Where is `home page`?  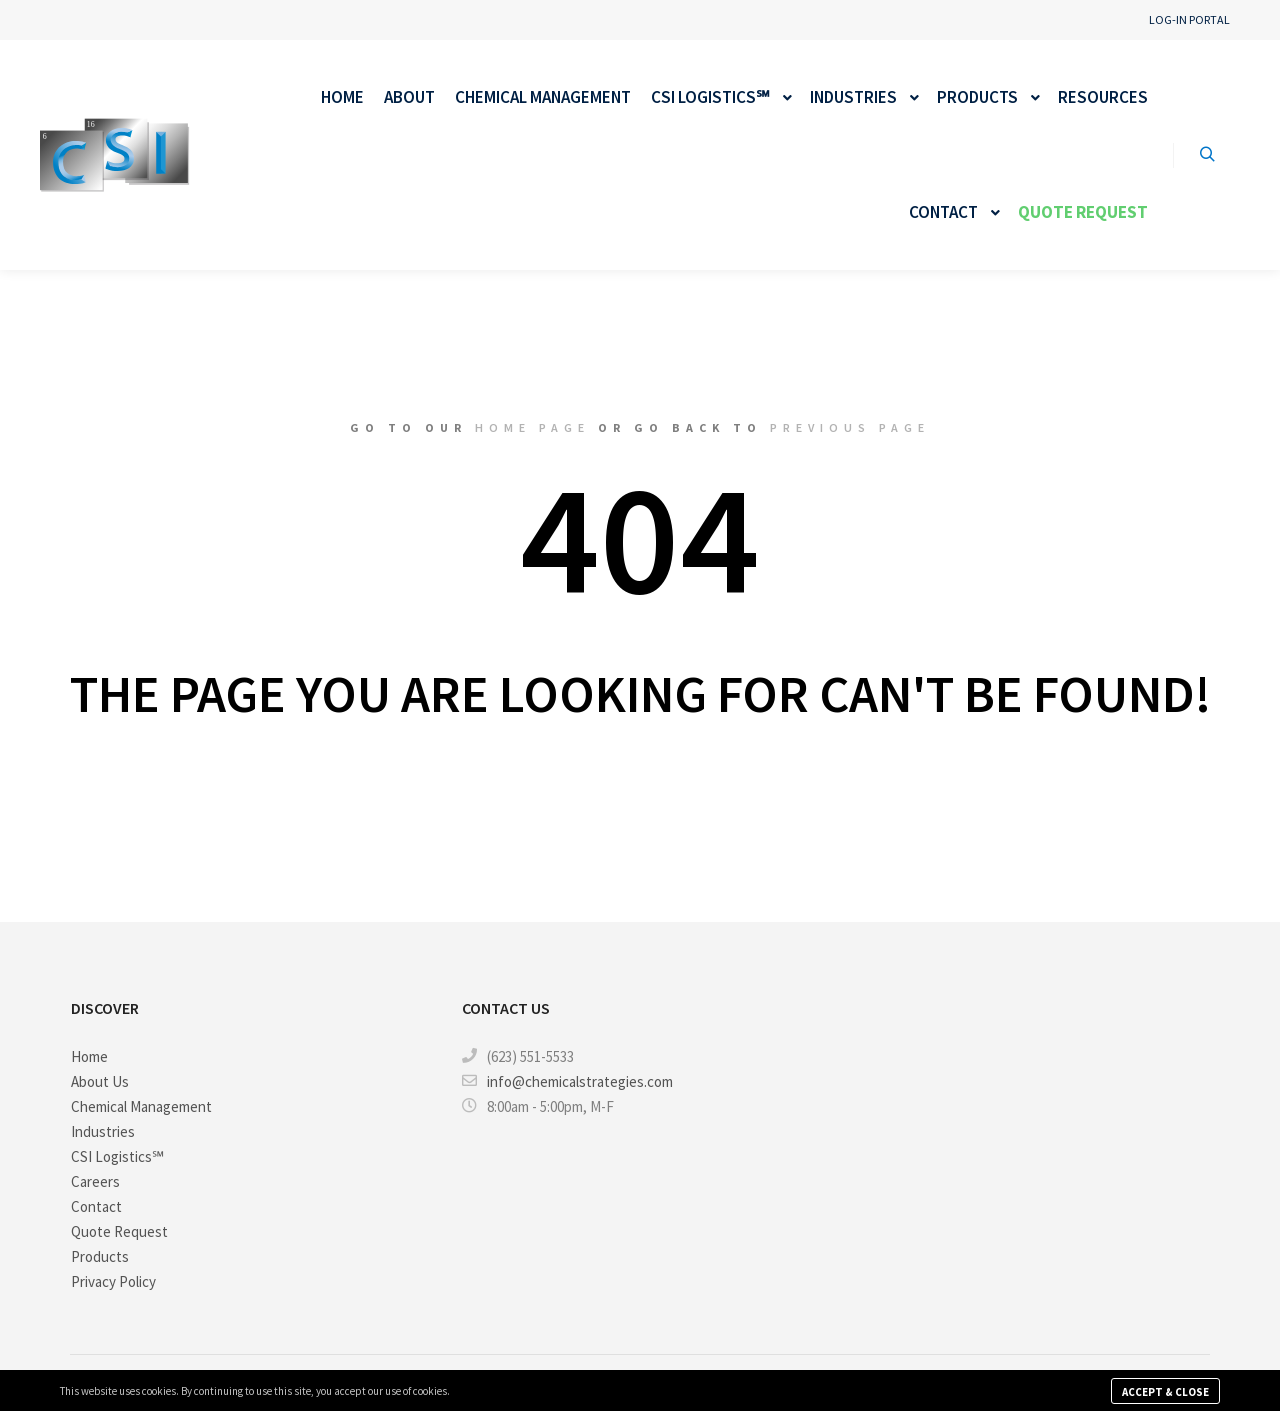 home page is located at coordinates (532, 427).